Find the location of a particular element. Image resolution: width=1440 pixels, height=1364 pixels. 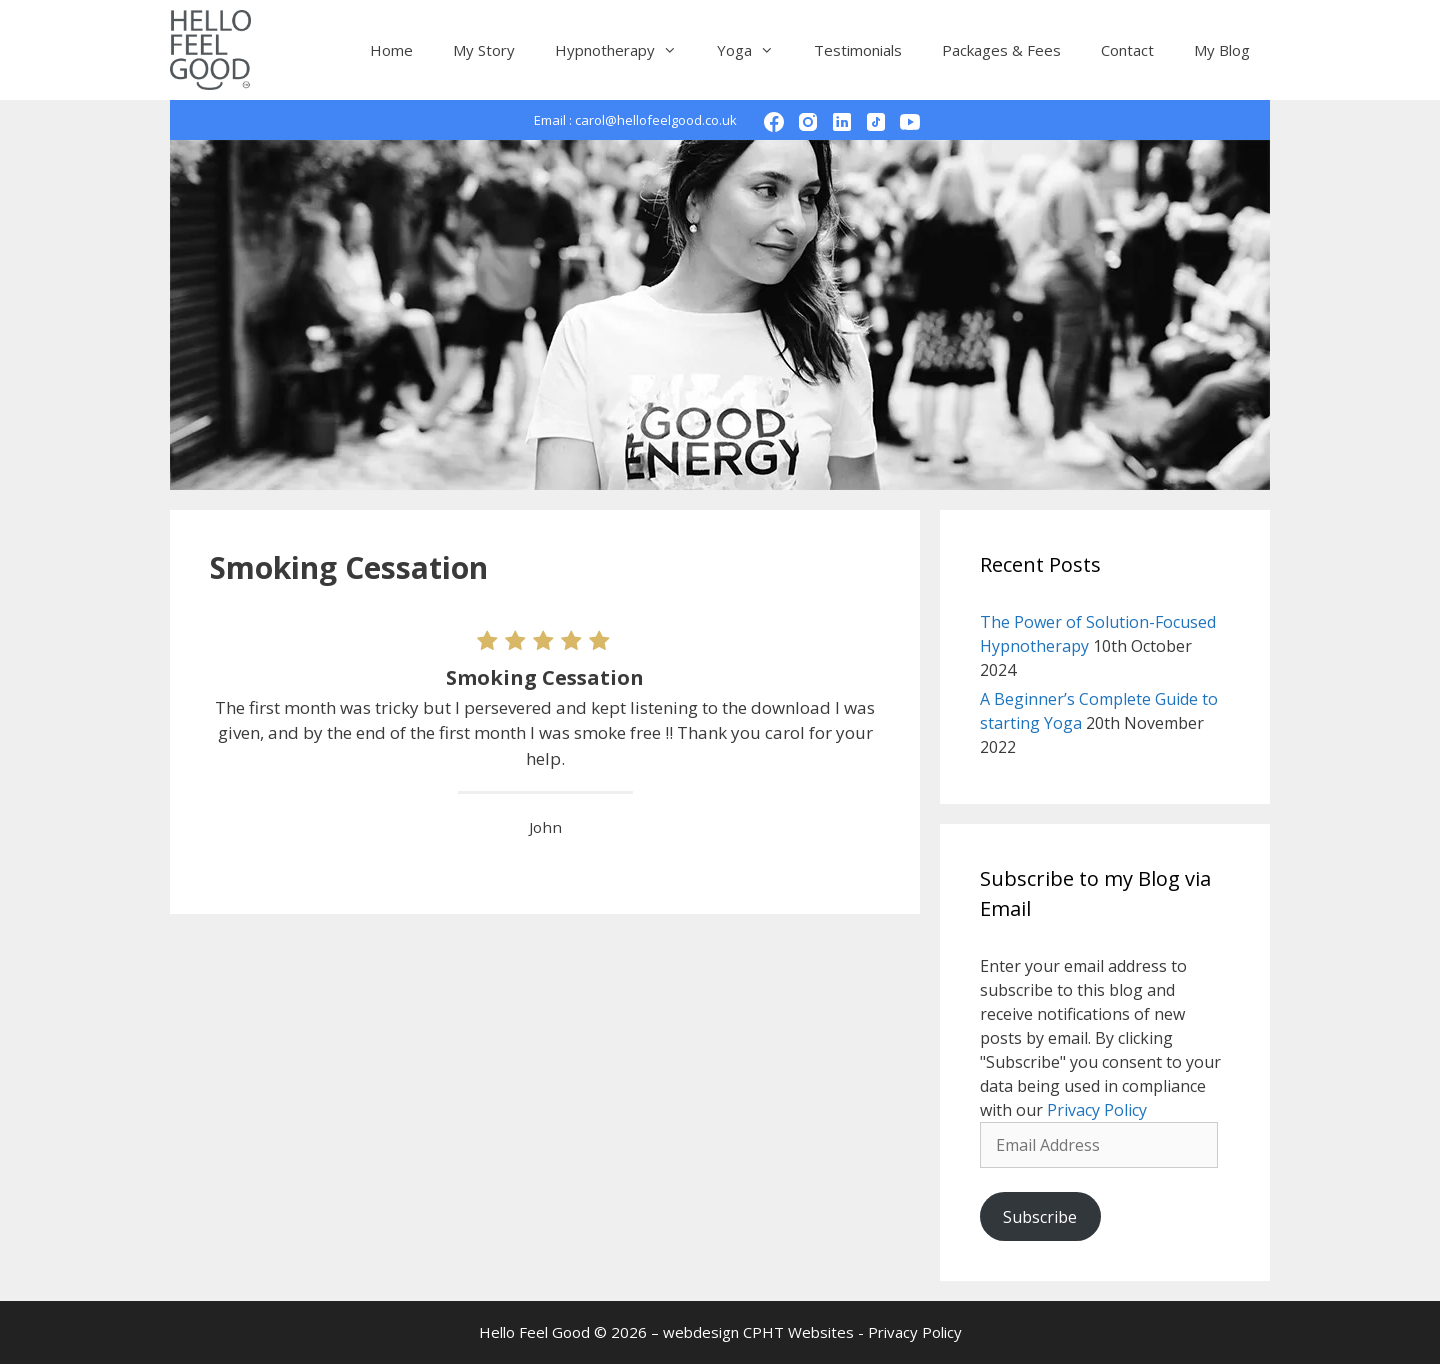

My Story is located at coordinates (484, 50).